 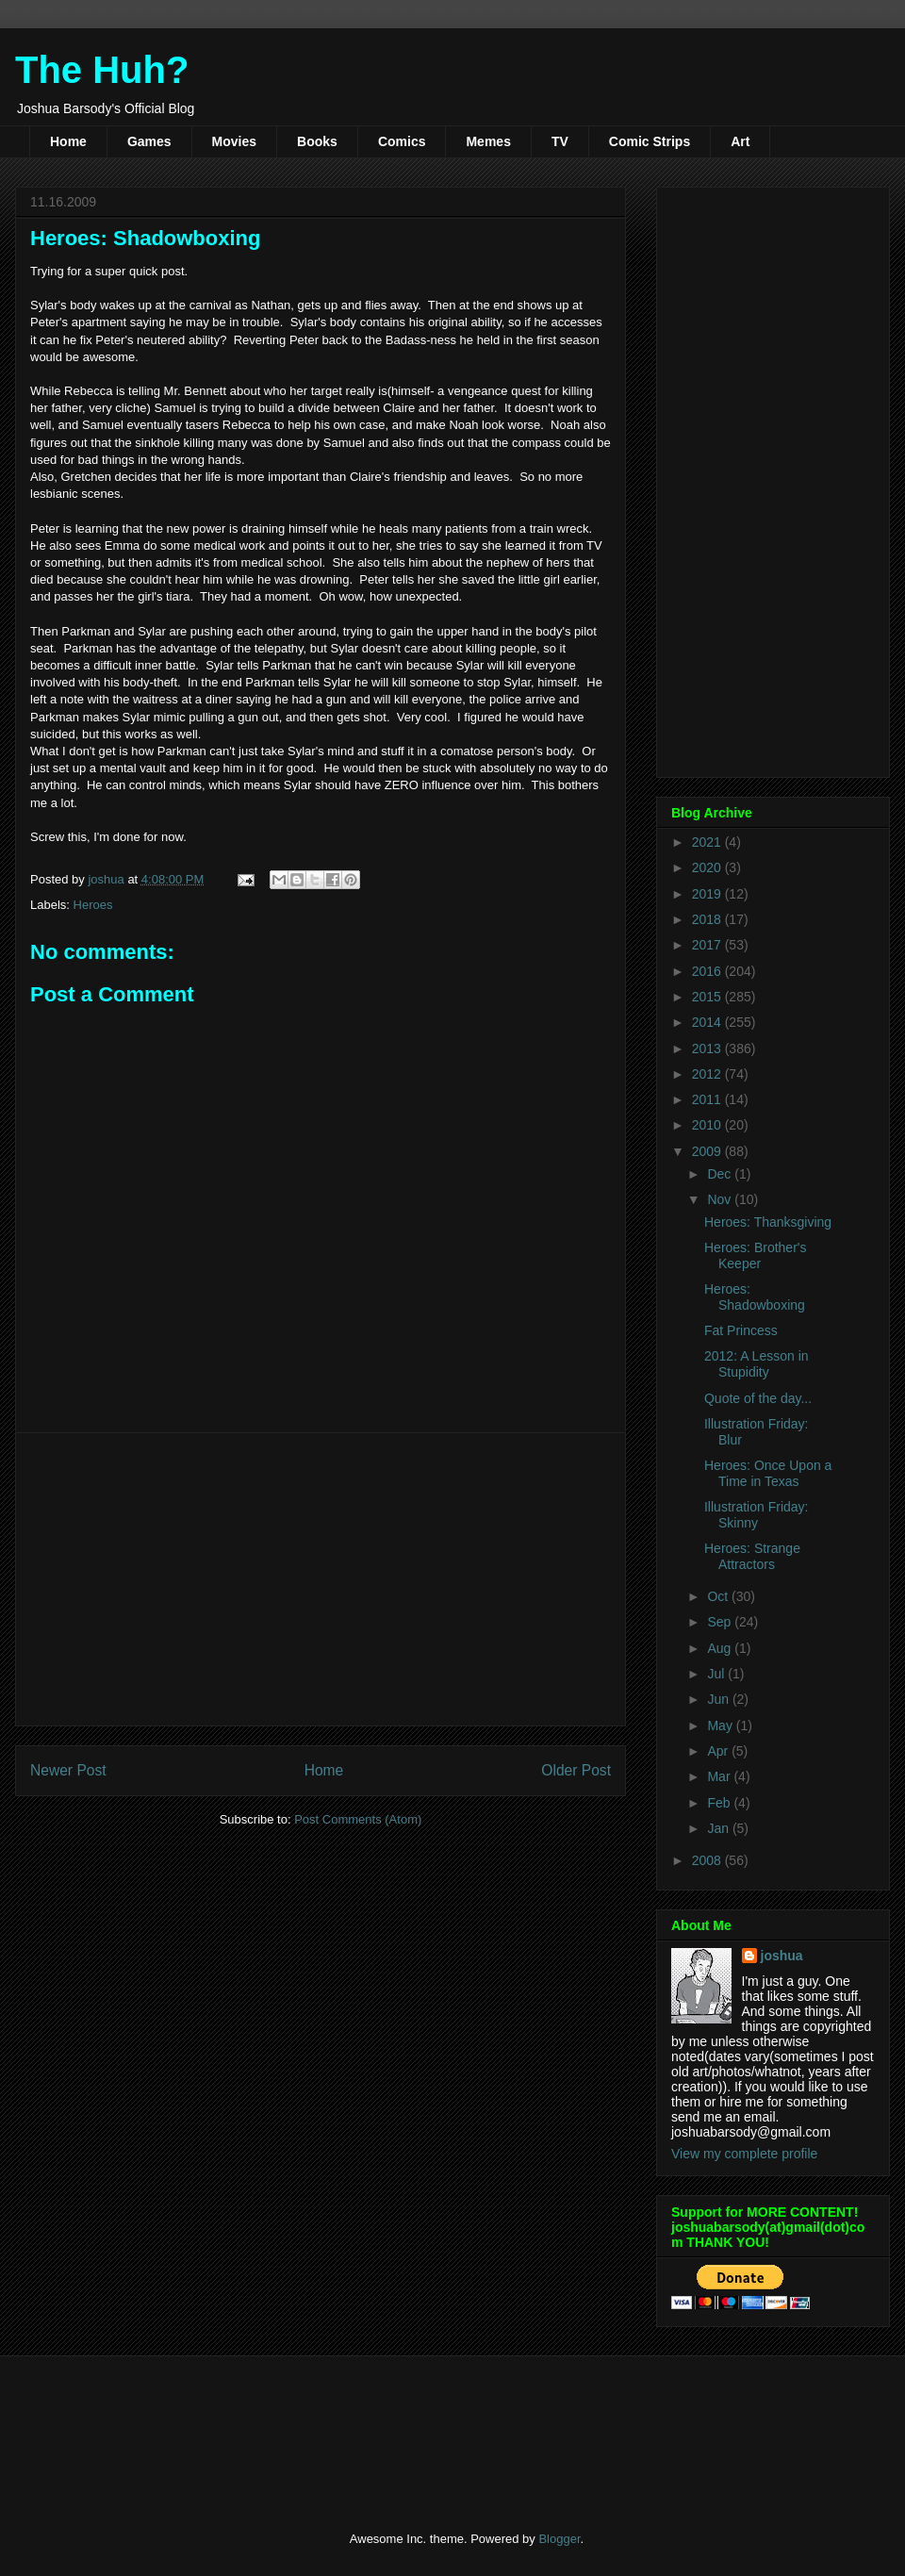 I want to click on 2017, so click(x=708, y=944).